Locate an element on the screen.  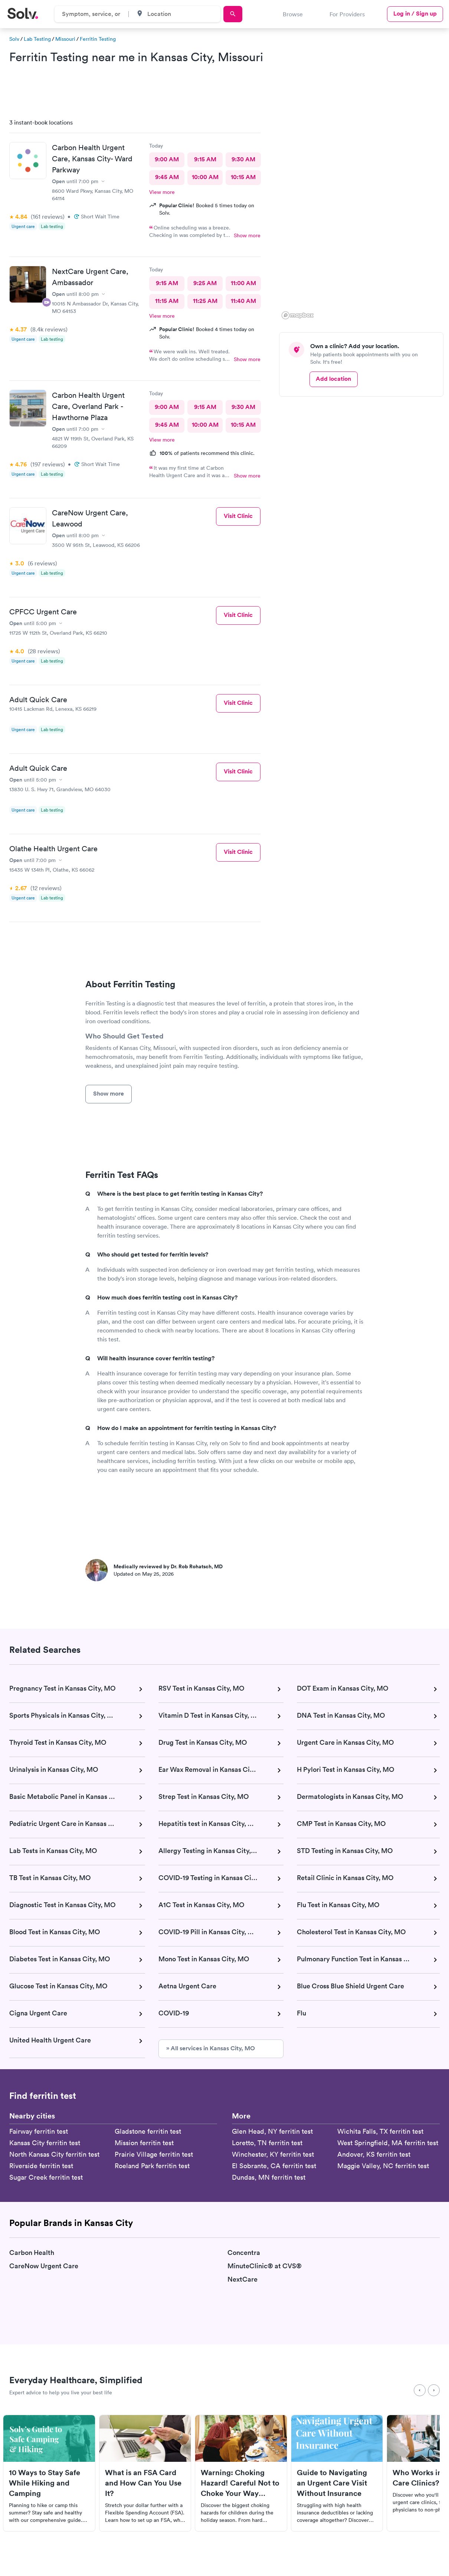
11:25 AM is located at coordinates (205, 301).